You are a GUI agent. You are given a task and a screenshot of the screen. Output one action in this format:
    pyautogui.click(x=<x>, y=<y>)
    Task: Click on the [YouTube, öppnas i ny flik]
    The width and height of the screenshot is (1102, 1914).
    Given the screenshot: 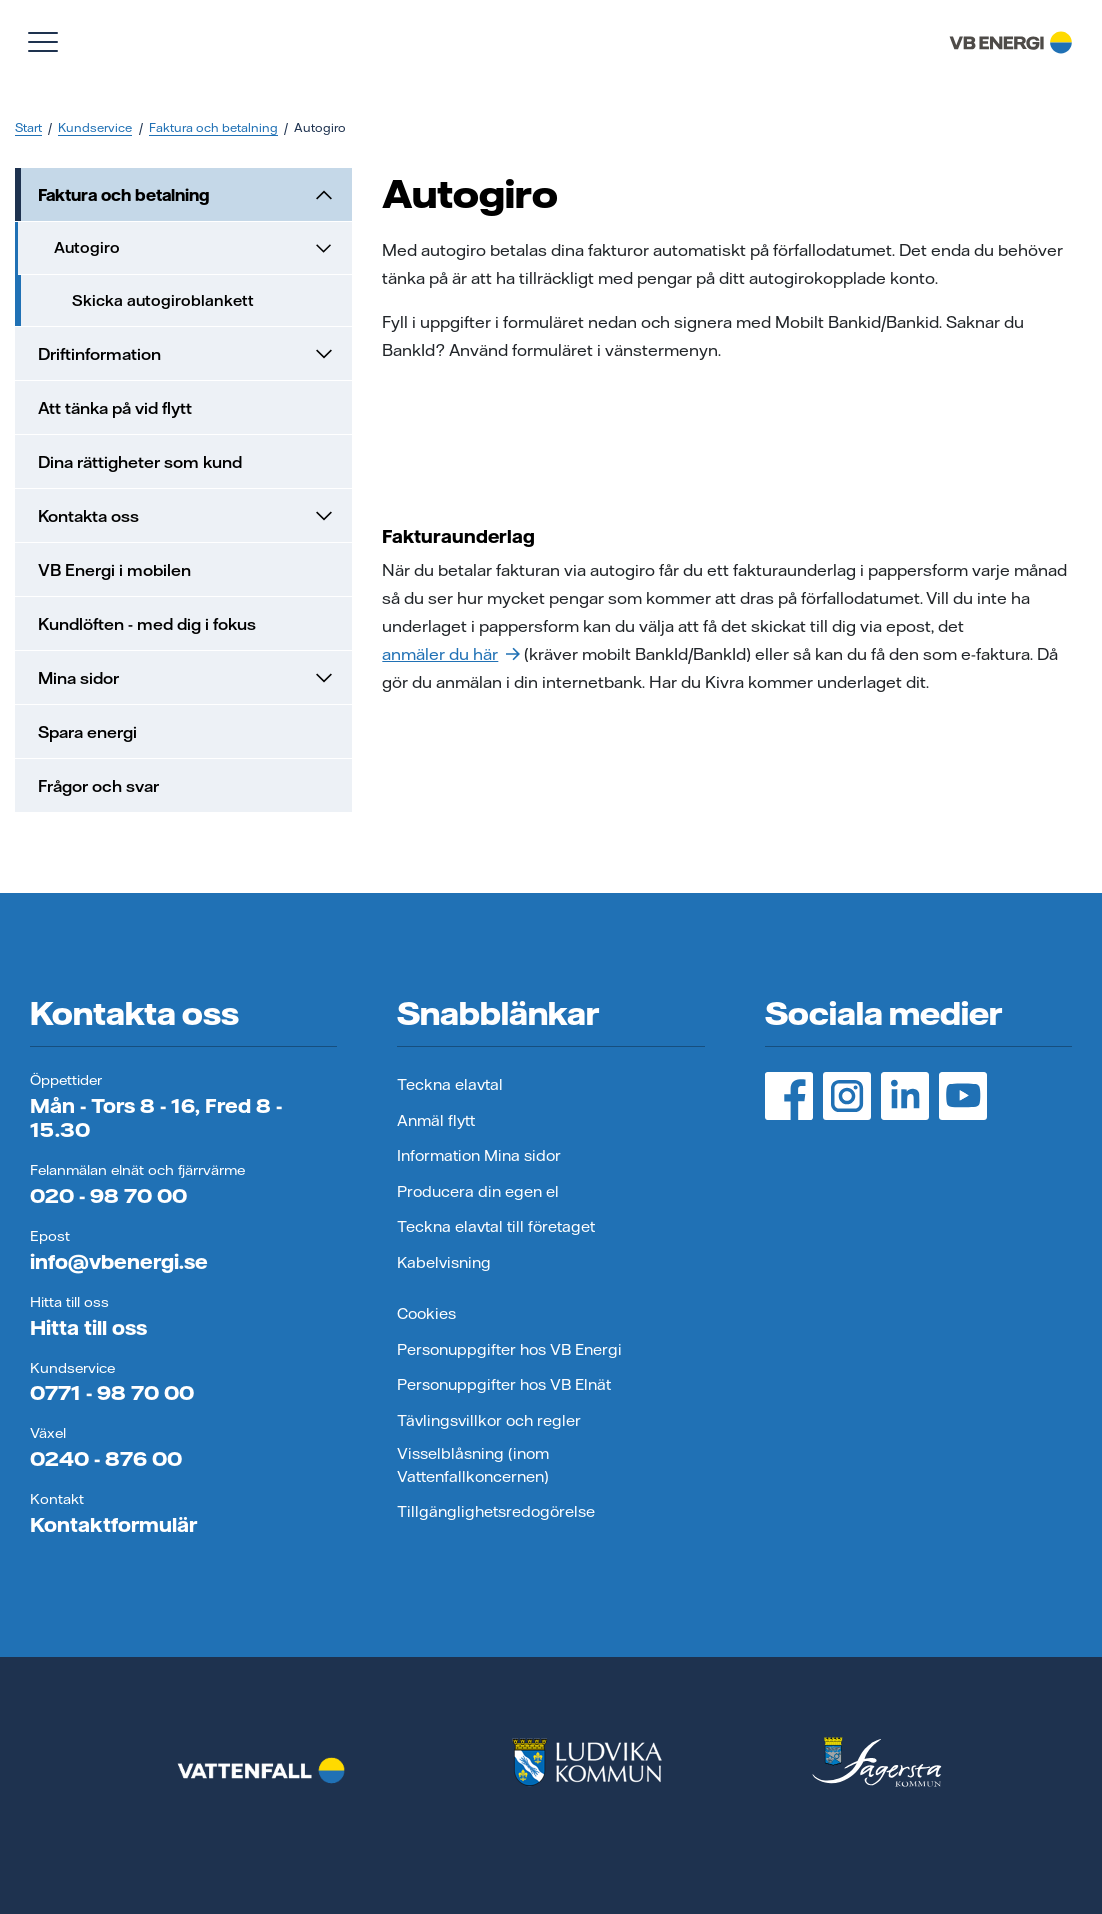 What is the action you would take?
    pyautogui.click(x=963, y=1096)
    